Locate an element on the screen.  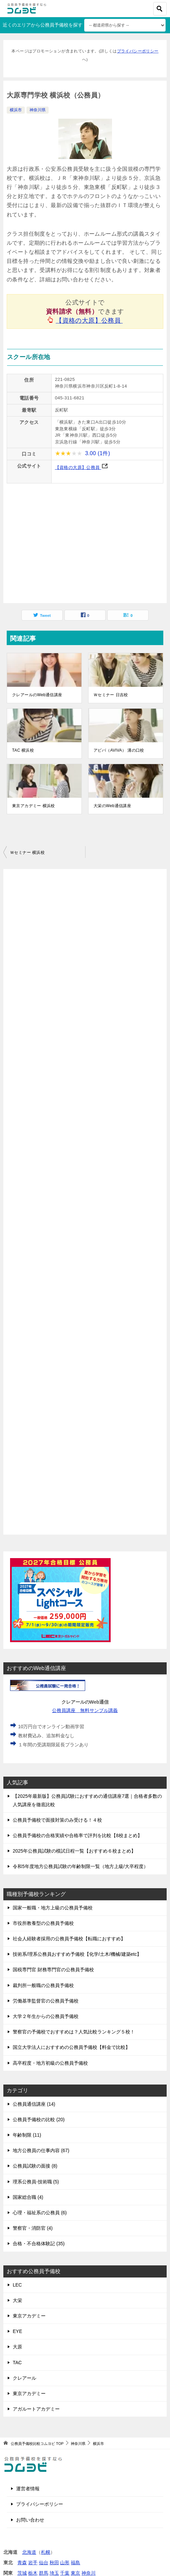
【2025年最新版】公務員試験におすすめの通信講座7選｜合格者多数の人気講座を徹底比較 is located at coordinates (87, 1800).